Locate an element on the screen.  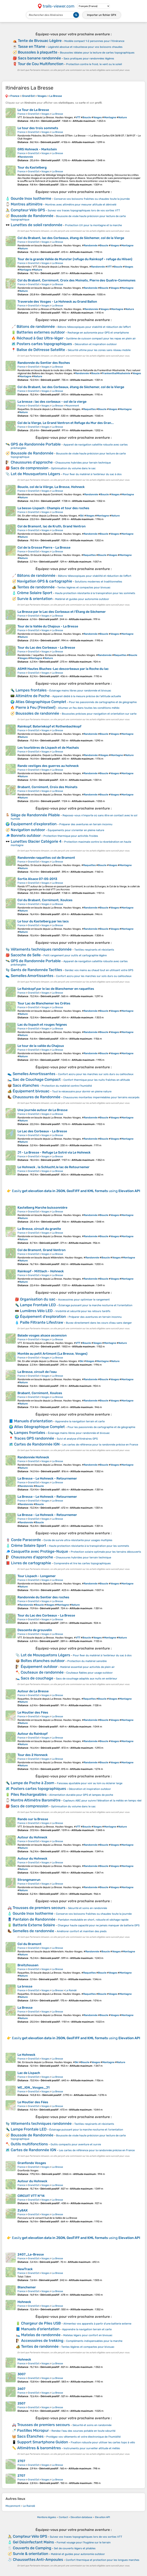
Col du Brabant, Cornimont, Xoulces is located at coordinates (45, 900).